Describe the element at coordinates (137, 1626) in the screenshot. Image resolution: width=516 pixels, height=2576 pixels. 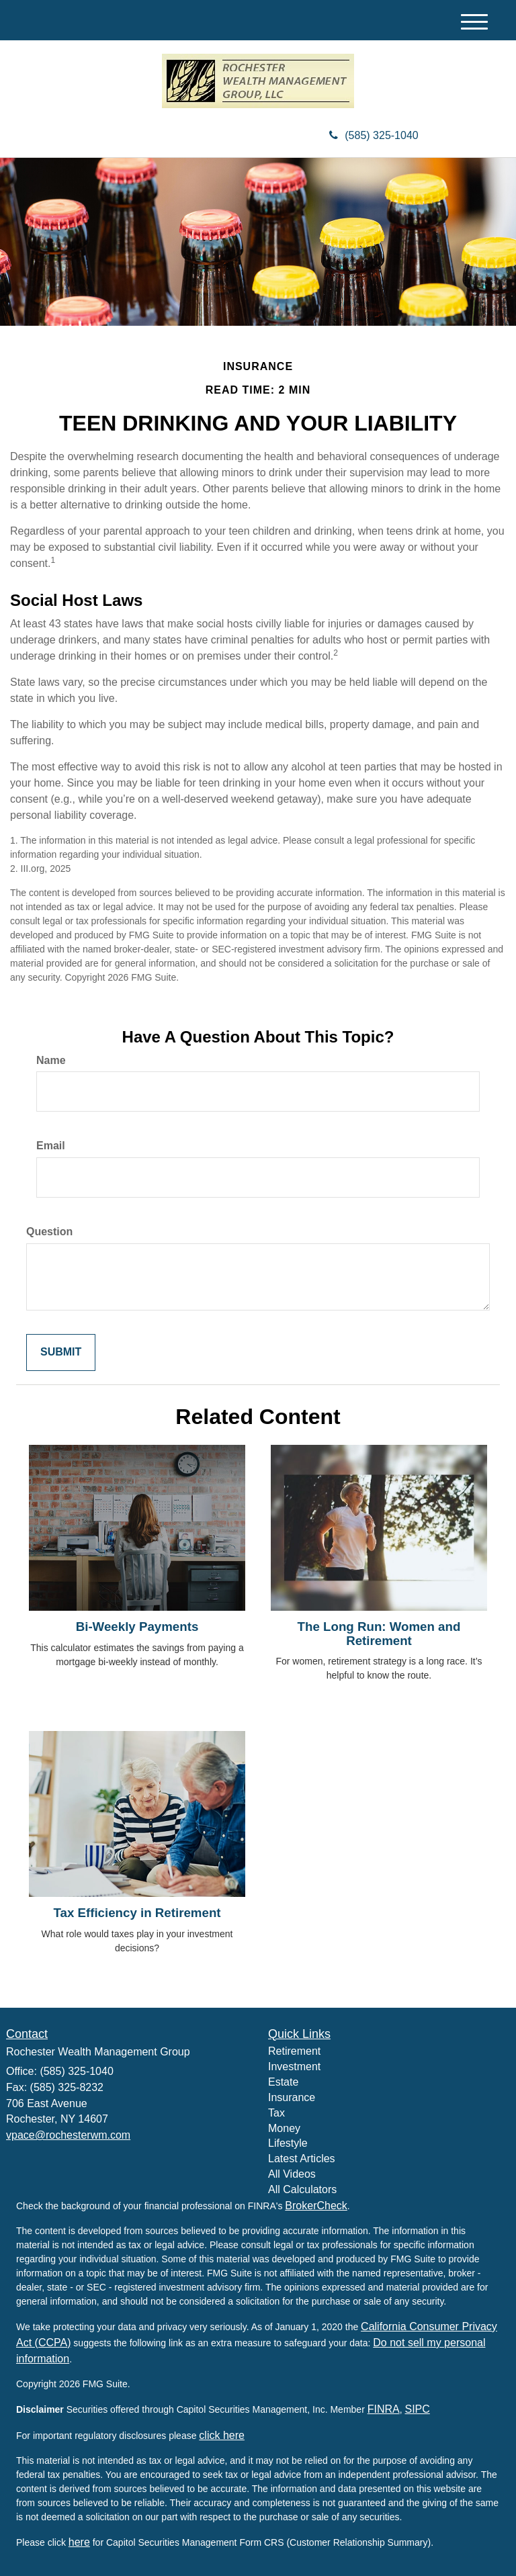
I see `Bi-Weekly Payments` at that location.